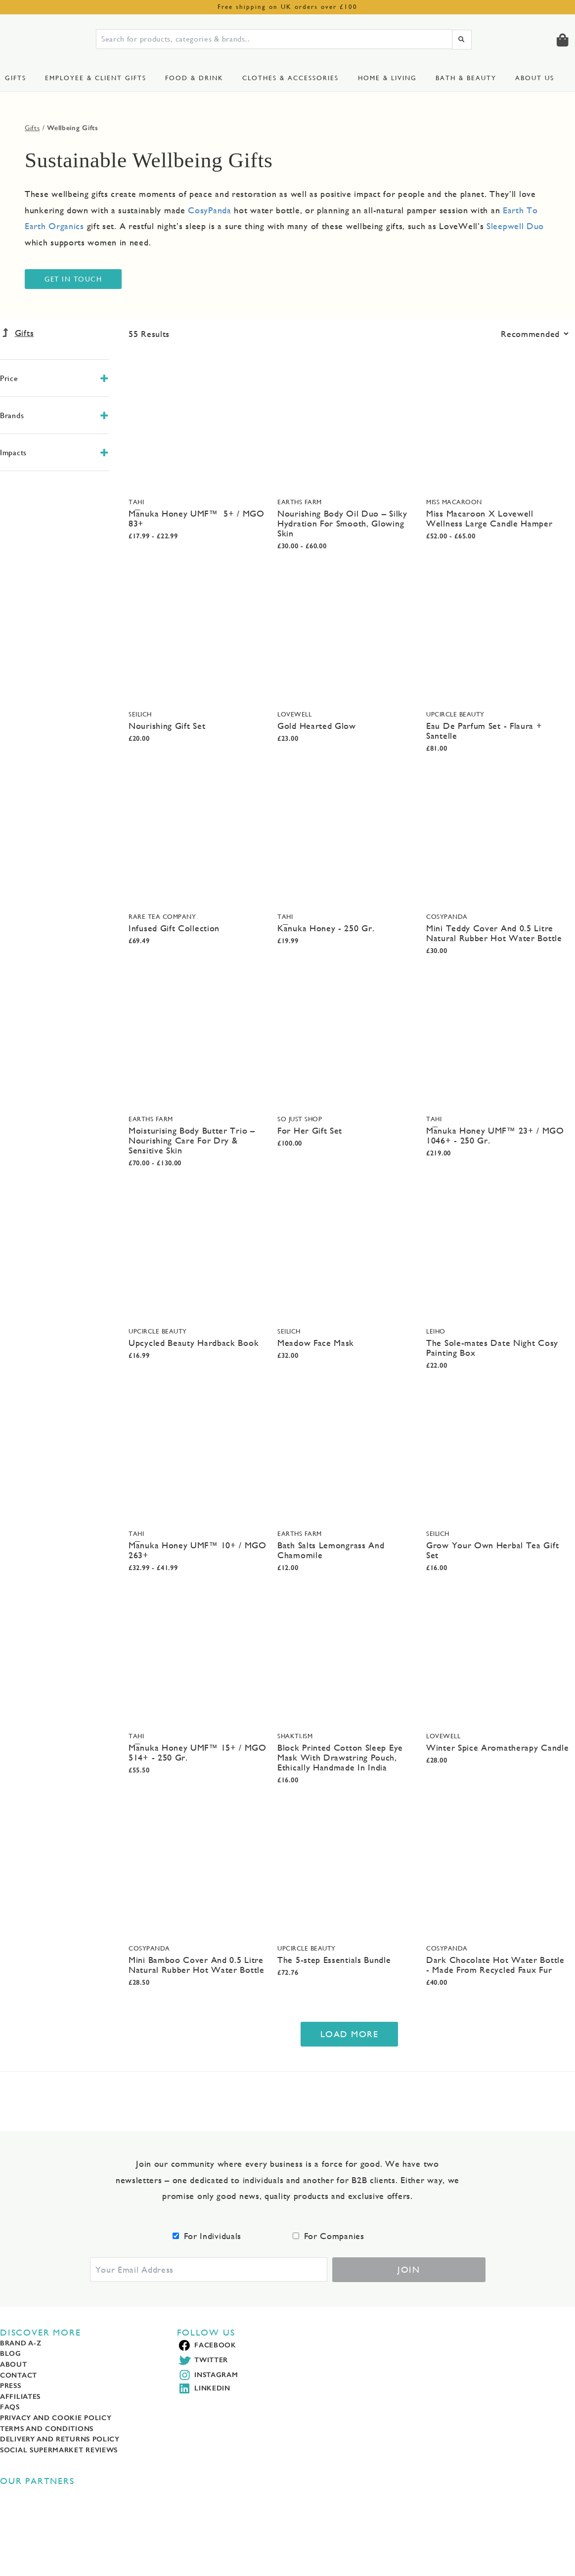 The height and width of the screenshot is (2576, 575). What do you see at coordinates (174, 928) in the screenshot?
I see `Infused Gift Collection` at bounding box center [174, 928].